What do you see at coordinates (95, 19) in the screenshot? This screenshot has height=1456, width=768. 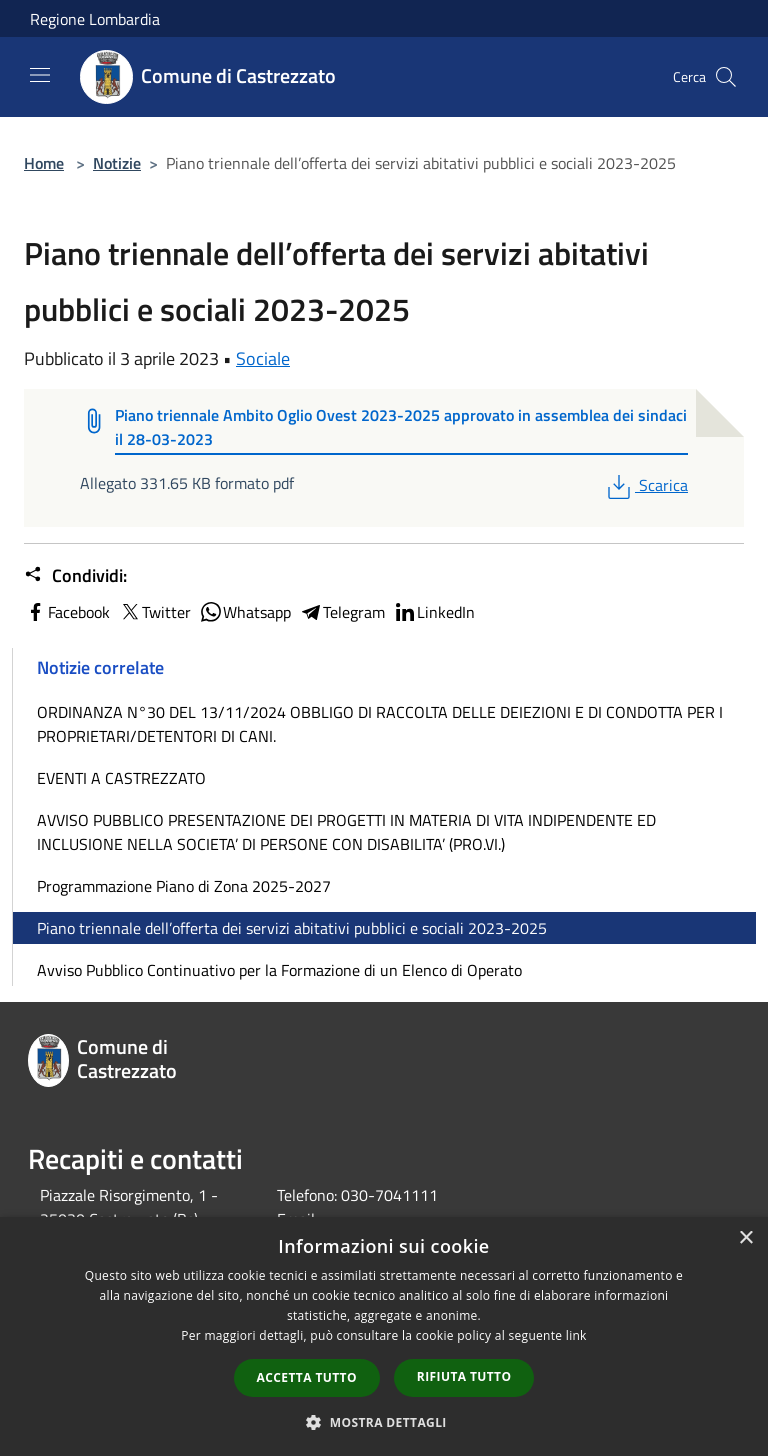 I see `Regione Lombardia` at bounding box center [95, 19].